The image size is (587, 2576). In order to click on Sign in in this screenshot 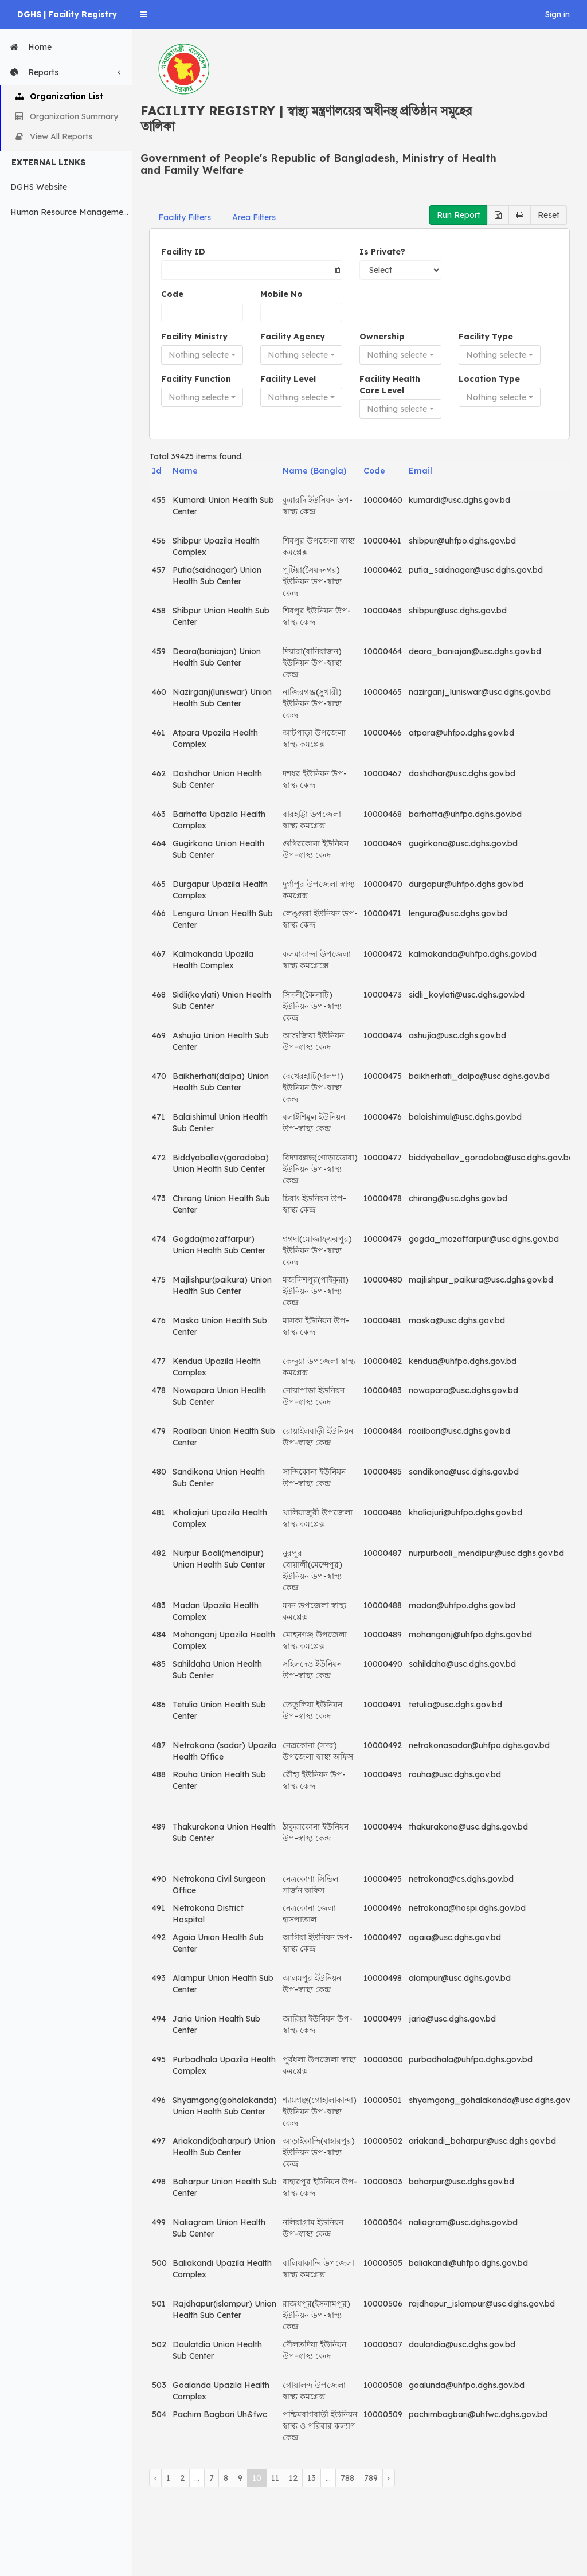, I will do `click(557, 14)`.